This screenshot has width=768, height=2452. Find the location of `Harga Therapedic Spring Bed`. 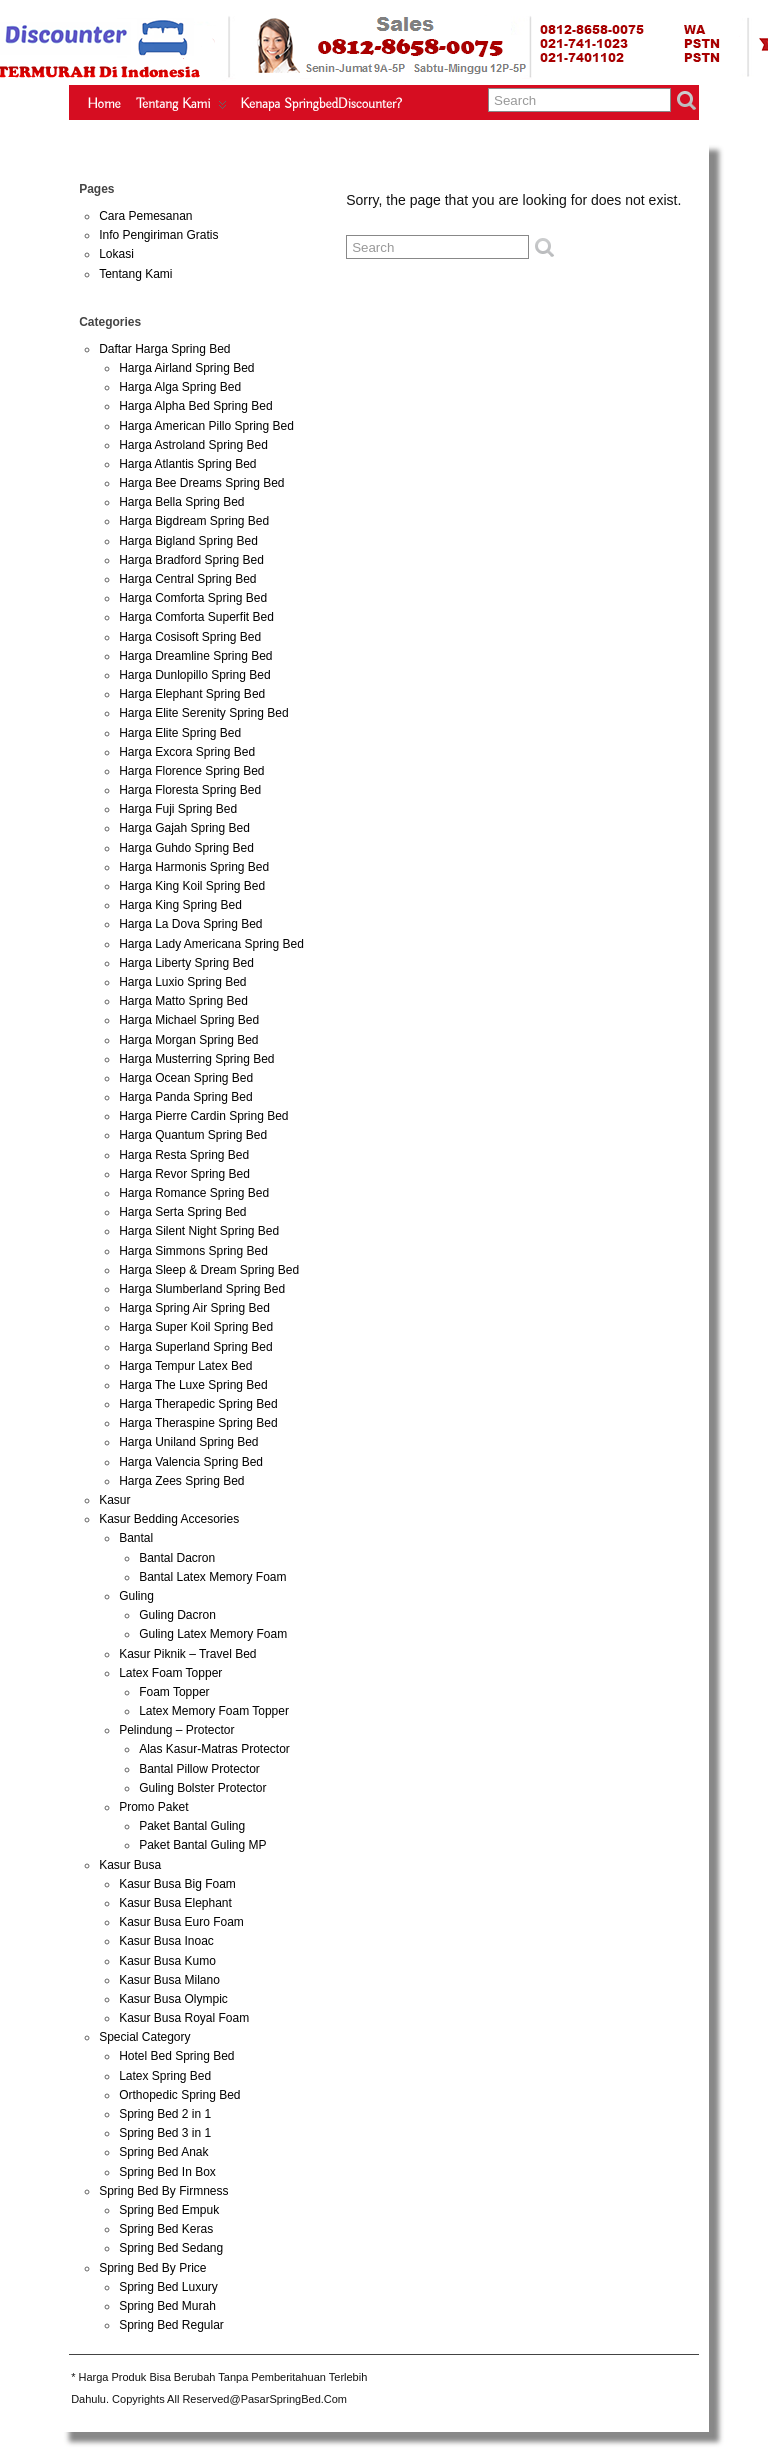

Harga Therapedic Spring Bed is located at coordinates (198, 1404).